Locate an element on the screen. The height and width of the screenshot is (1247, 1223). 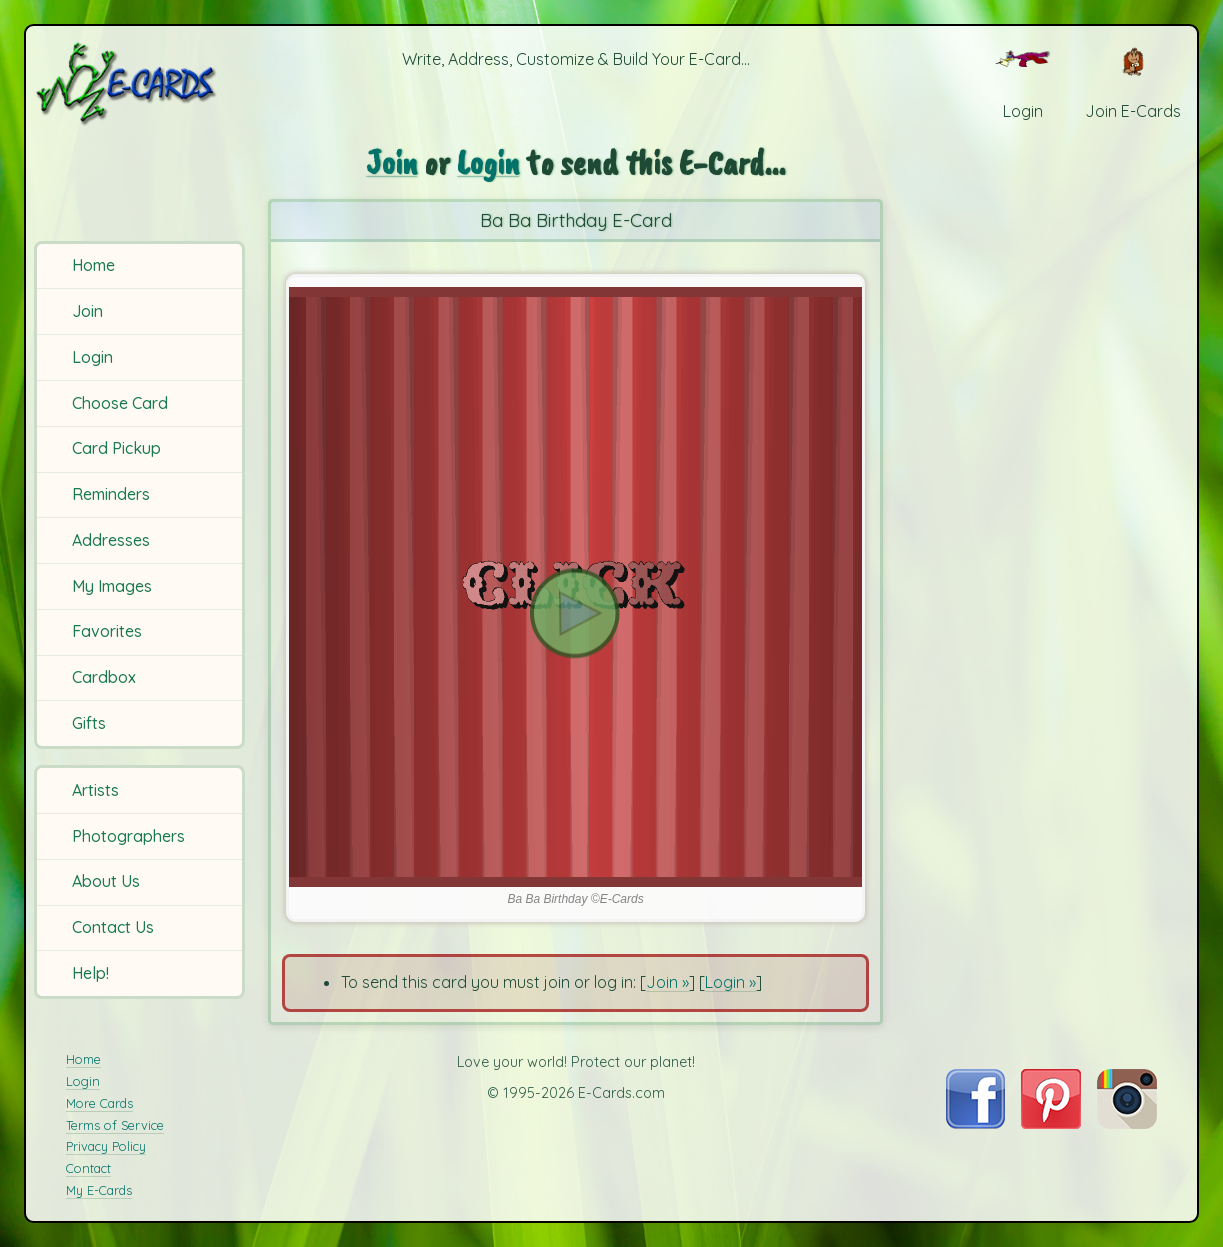
About Us is located at coordinates (106, 881).